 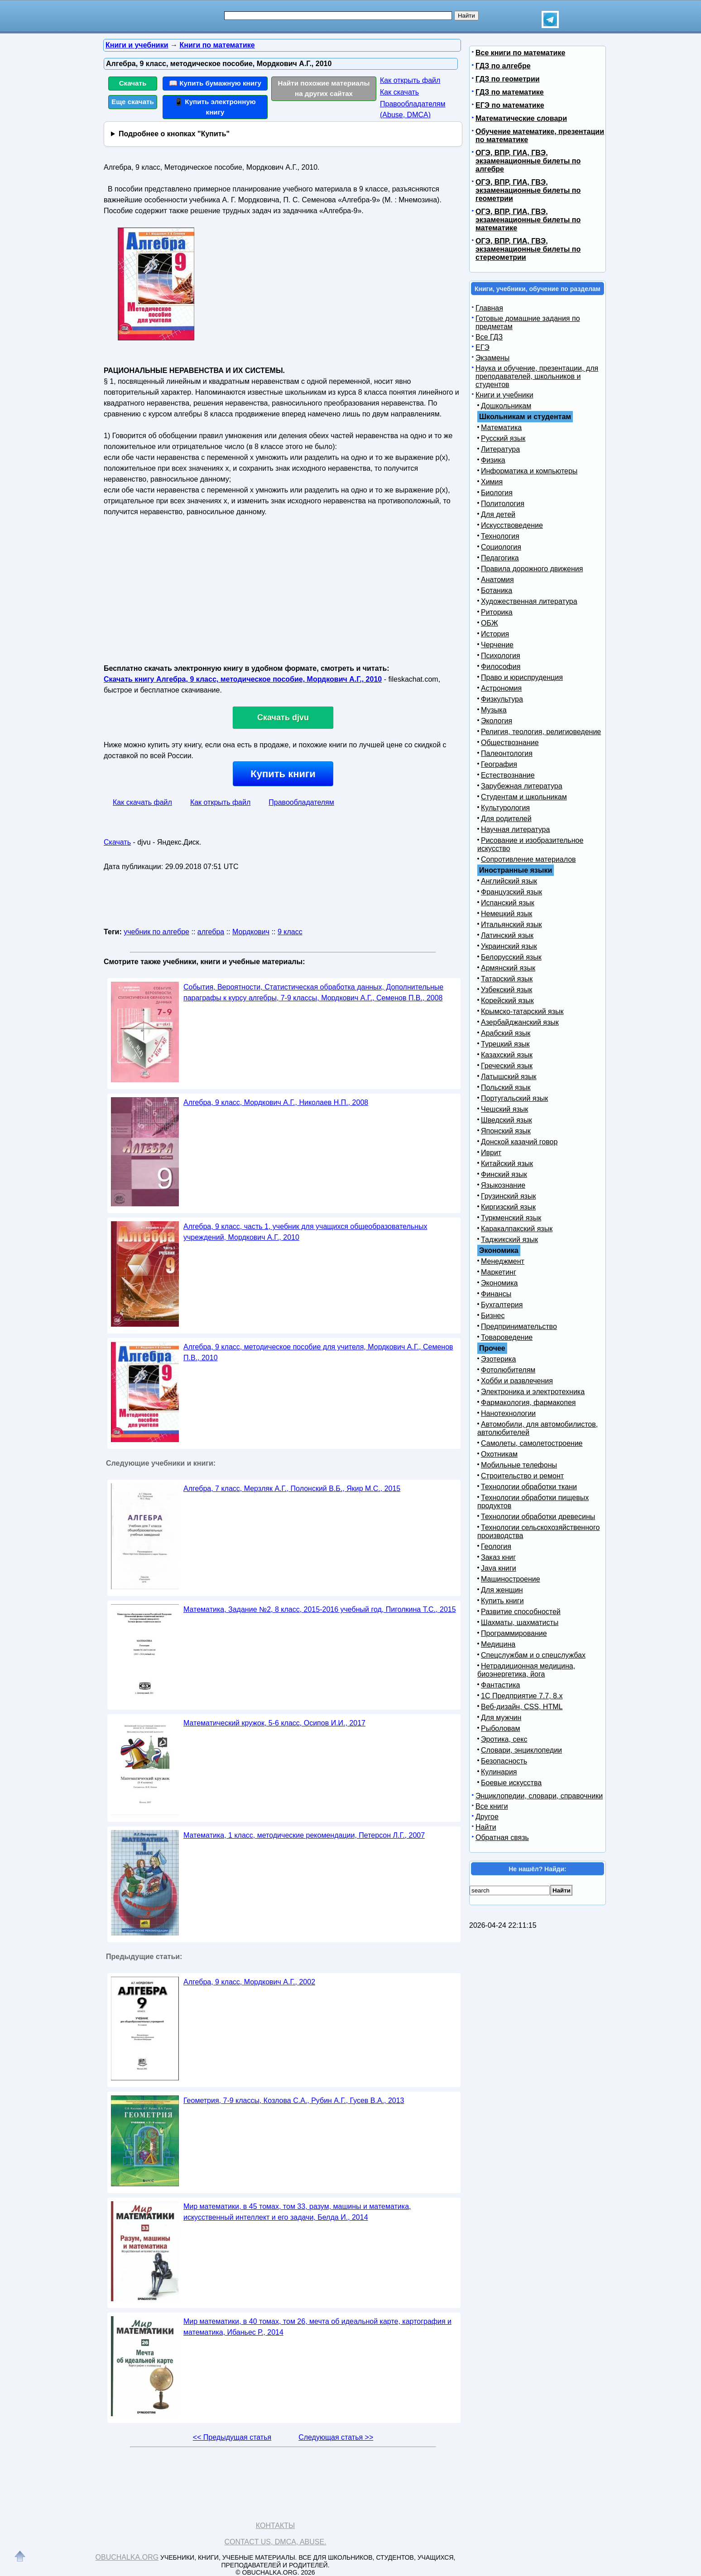 I want to click on Товароведение, so click(x=507, y=1337).